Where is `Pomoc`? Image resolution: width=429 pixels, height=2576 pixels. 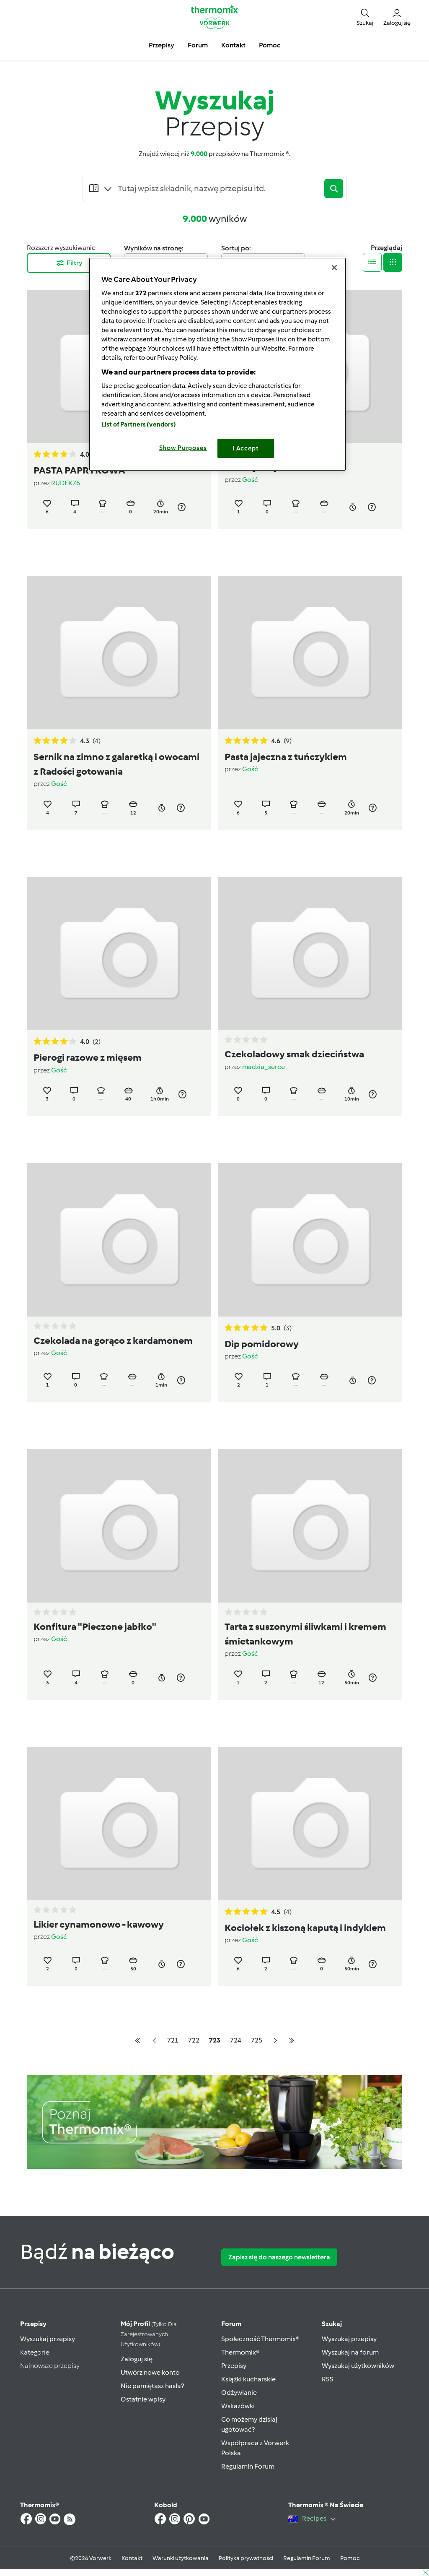 Pomoc is located at coordinates (349, 2558).